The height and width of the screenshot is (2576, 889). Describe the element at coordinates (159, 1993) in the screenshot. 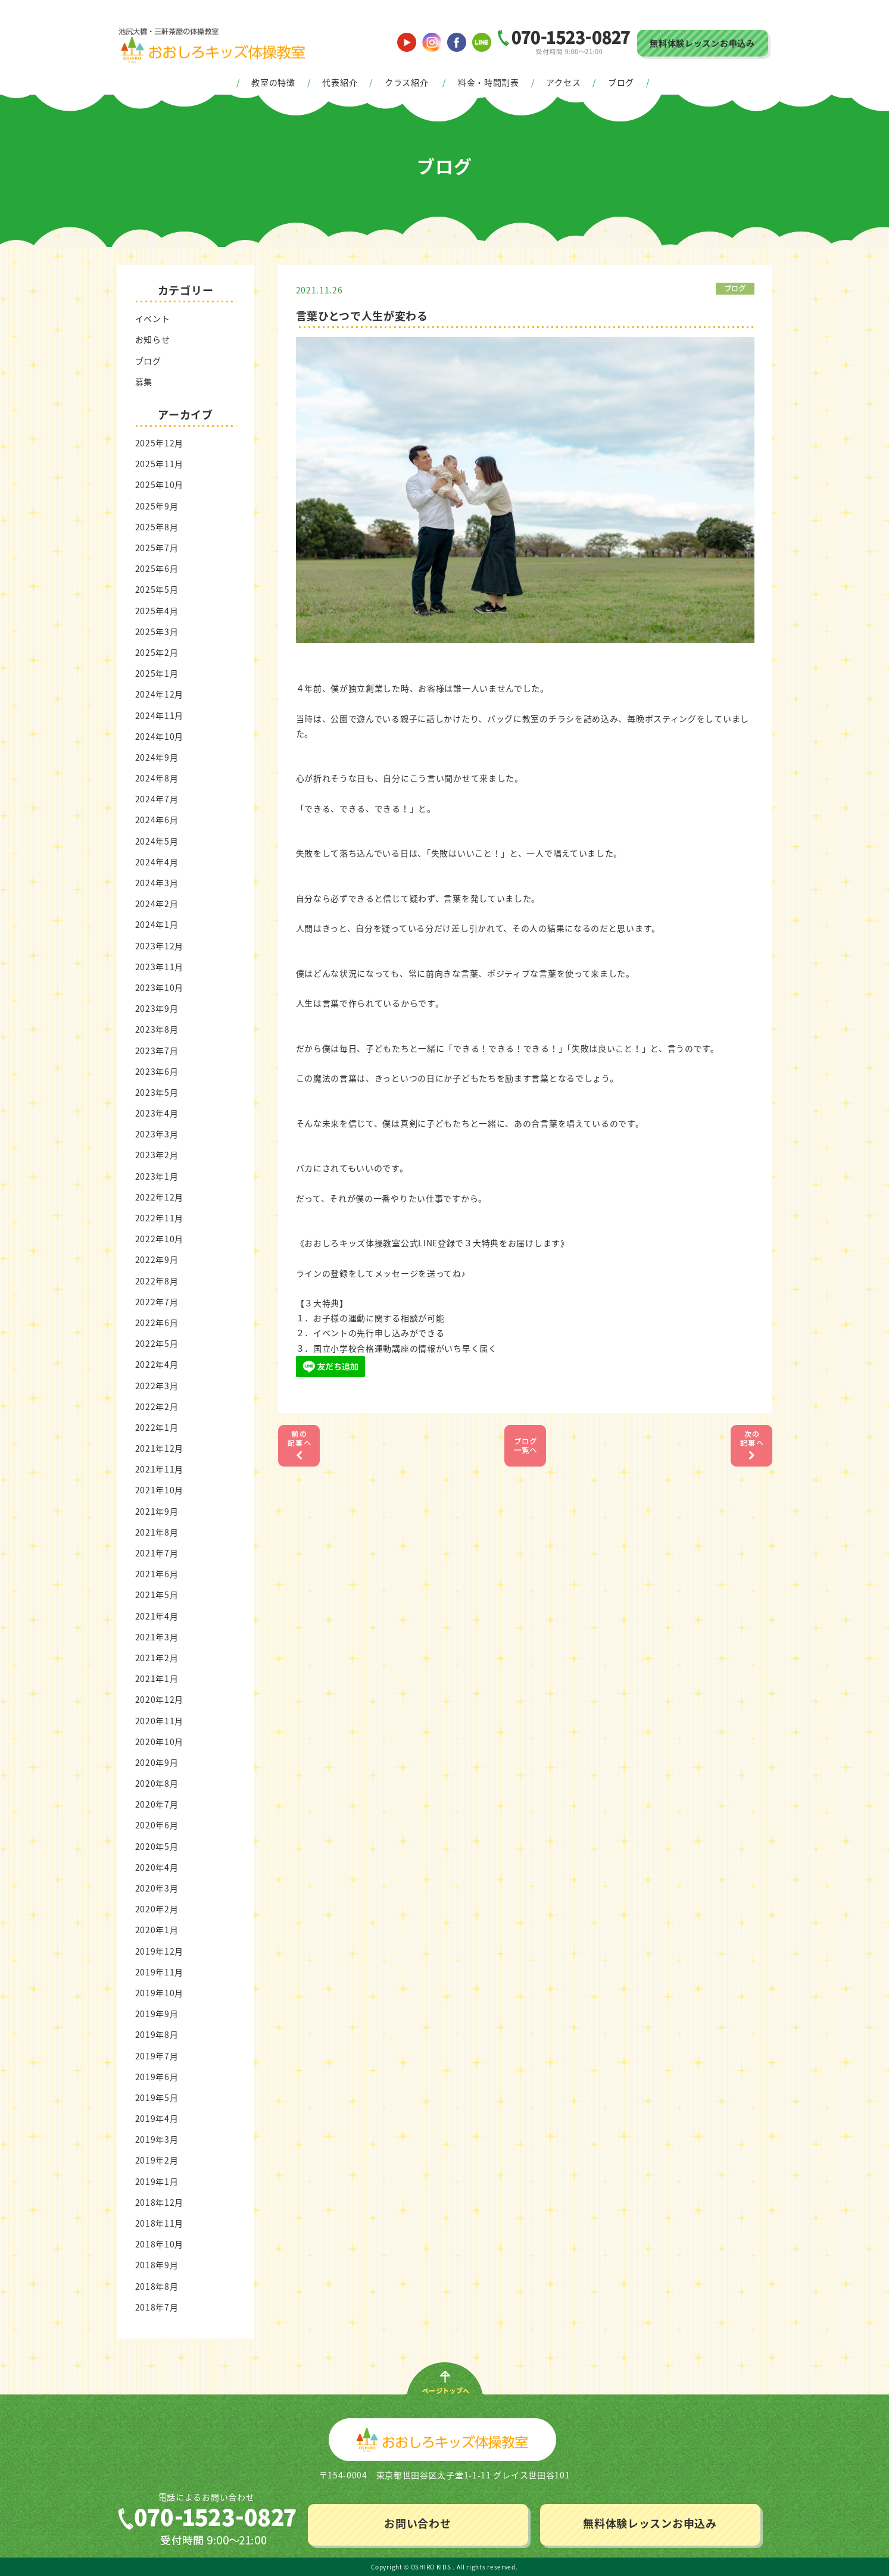

I see `2019年10月` at that location.